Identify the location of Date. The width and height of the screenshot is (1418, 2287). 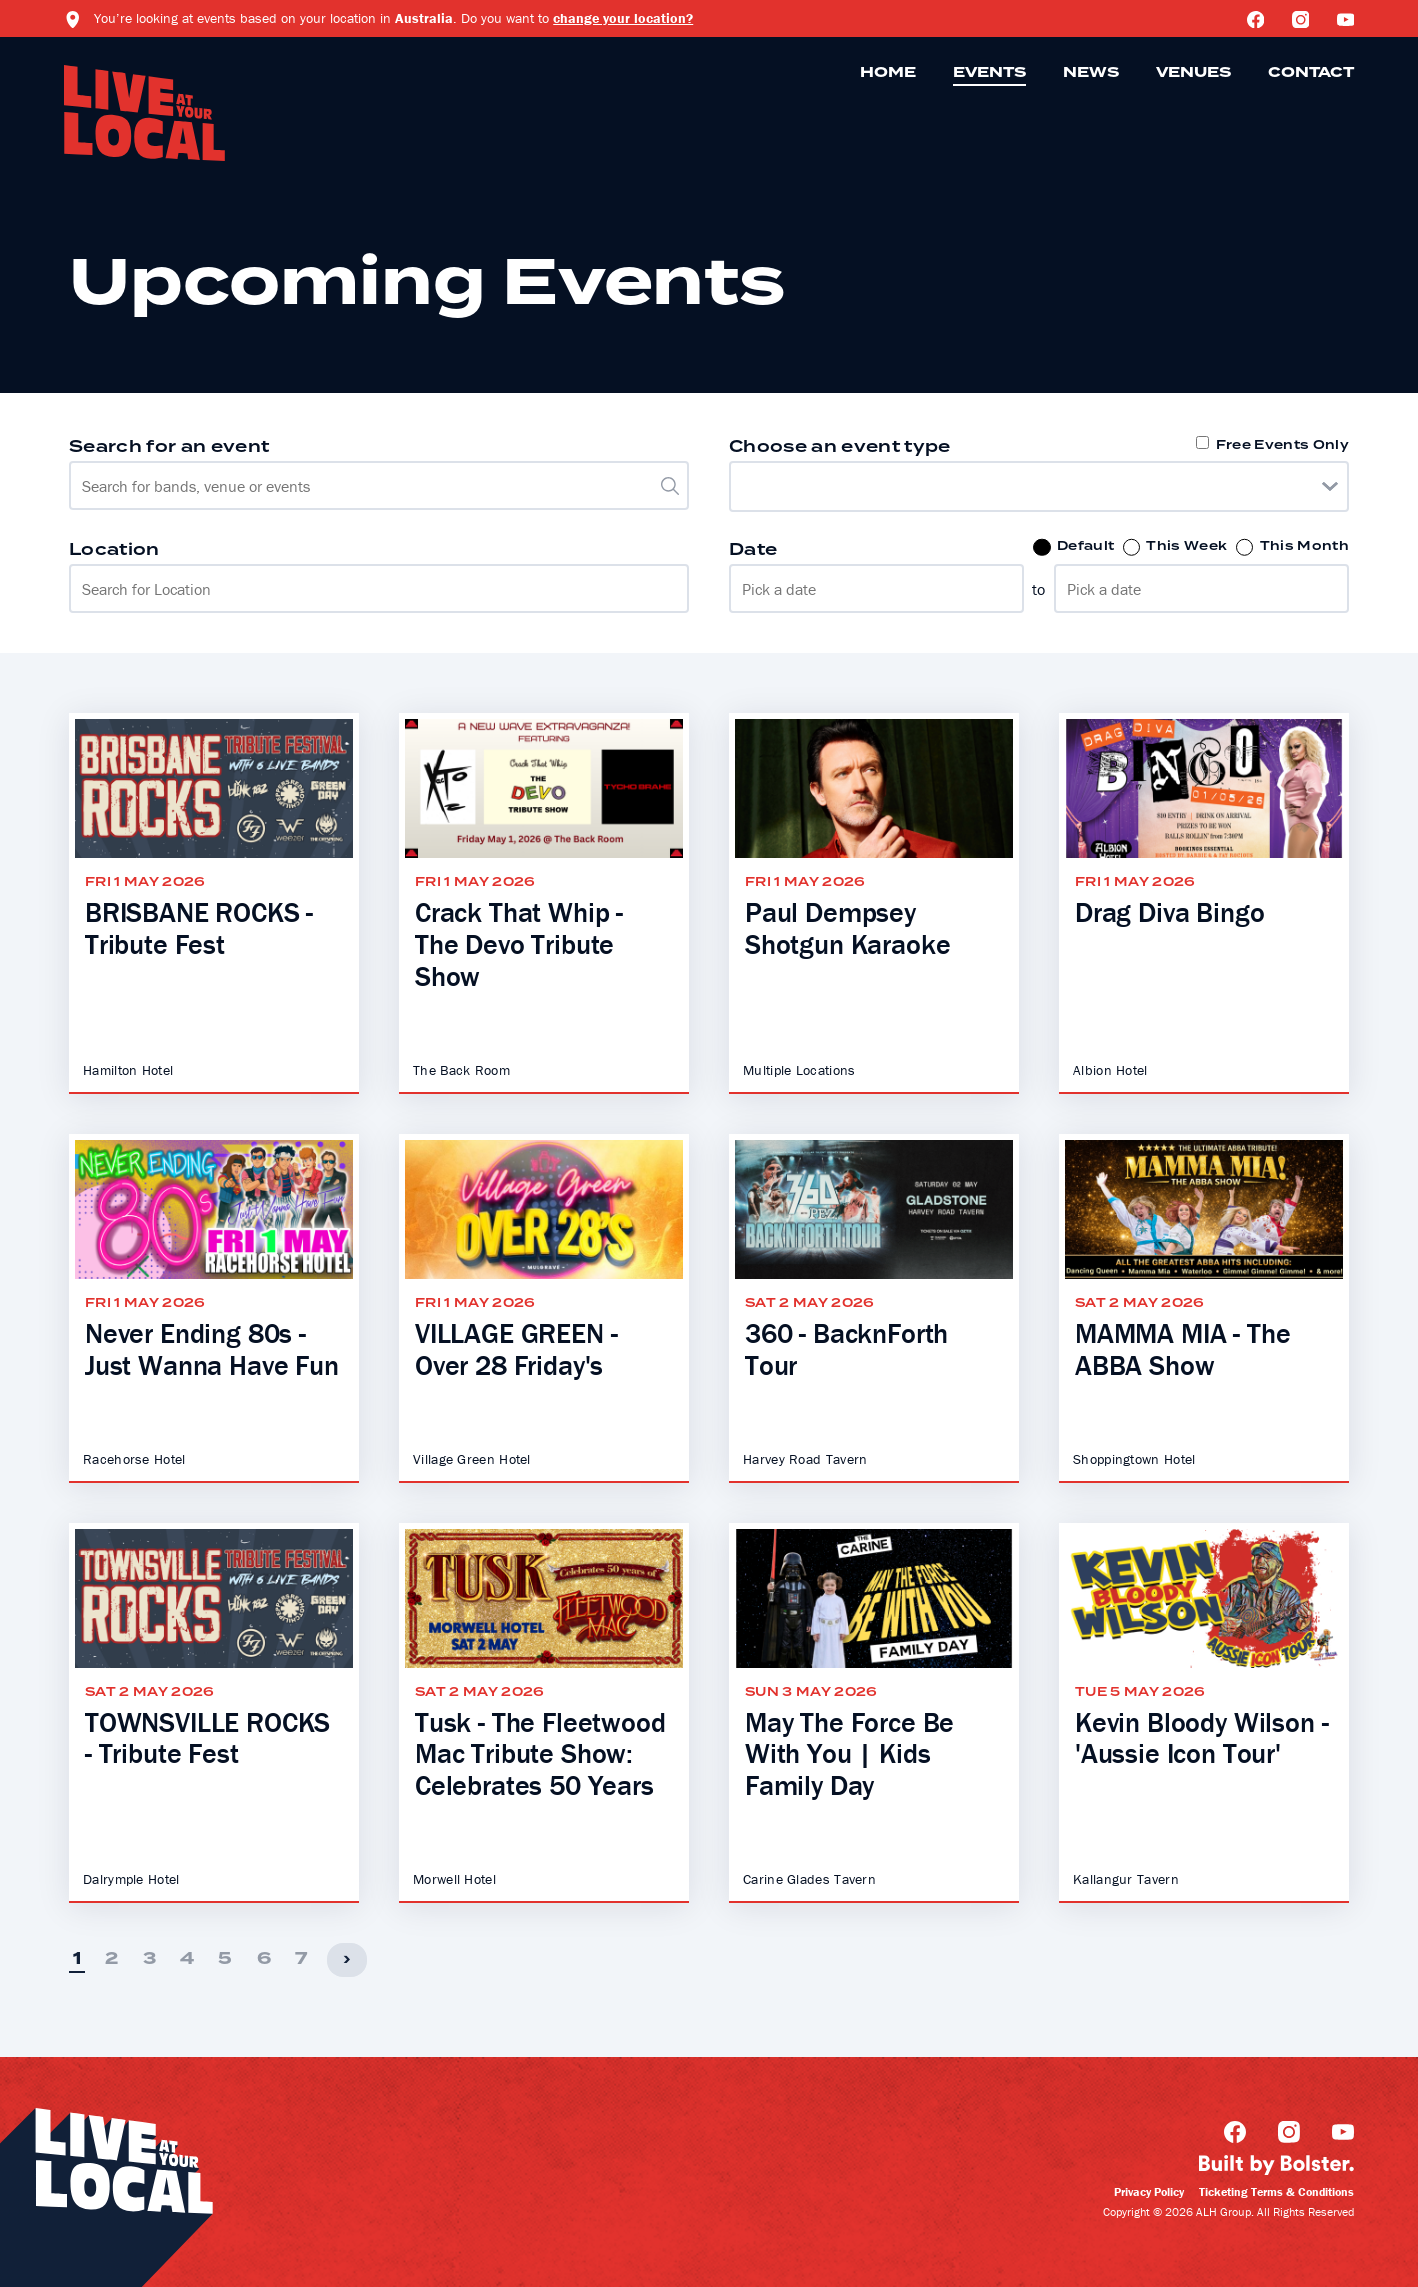
(753, 550).